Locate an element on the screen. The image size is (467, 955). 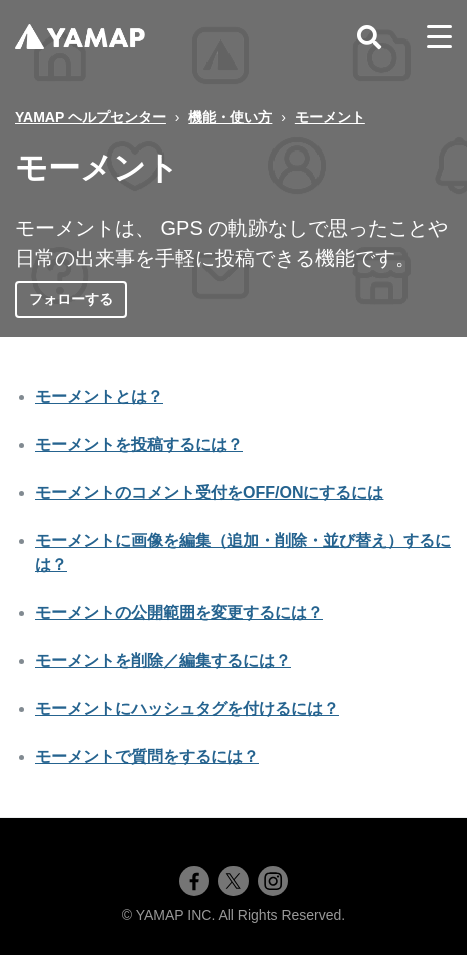
モーメントを削除／編集するには？ is located at coordinates (163, 660).